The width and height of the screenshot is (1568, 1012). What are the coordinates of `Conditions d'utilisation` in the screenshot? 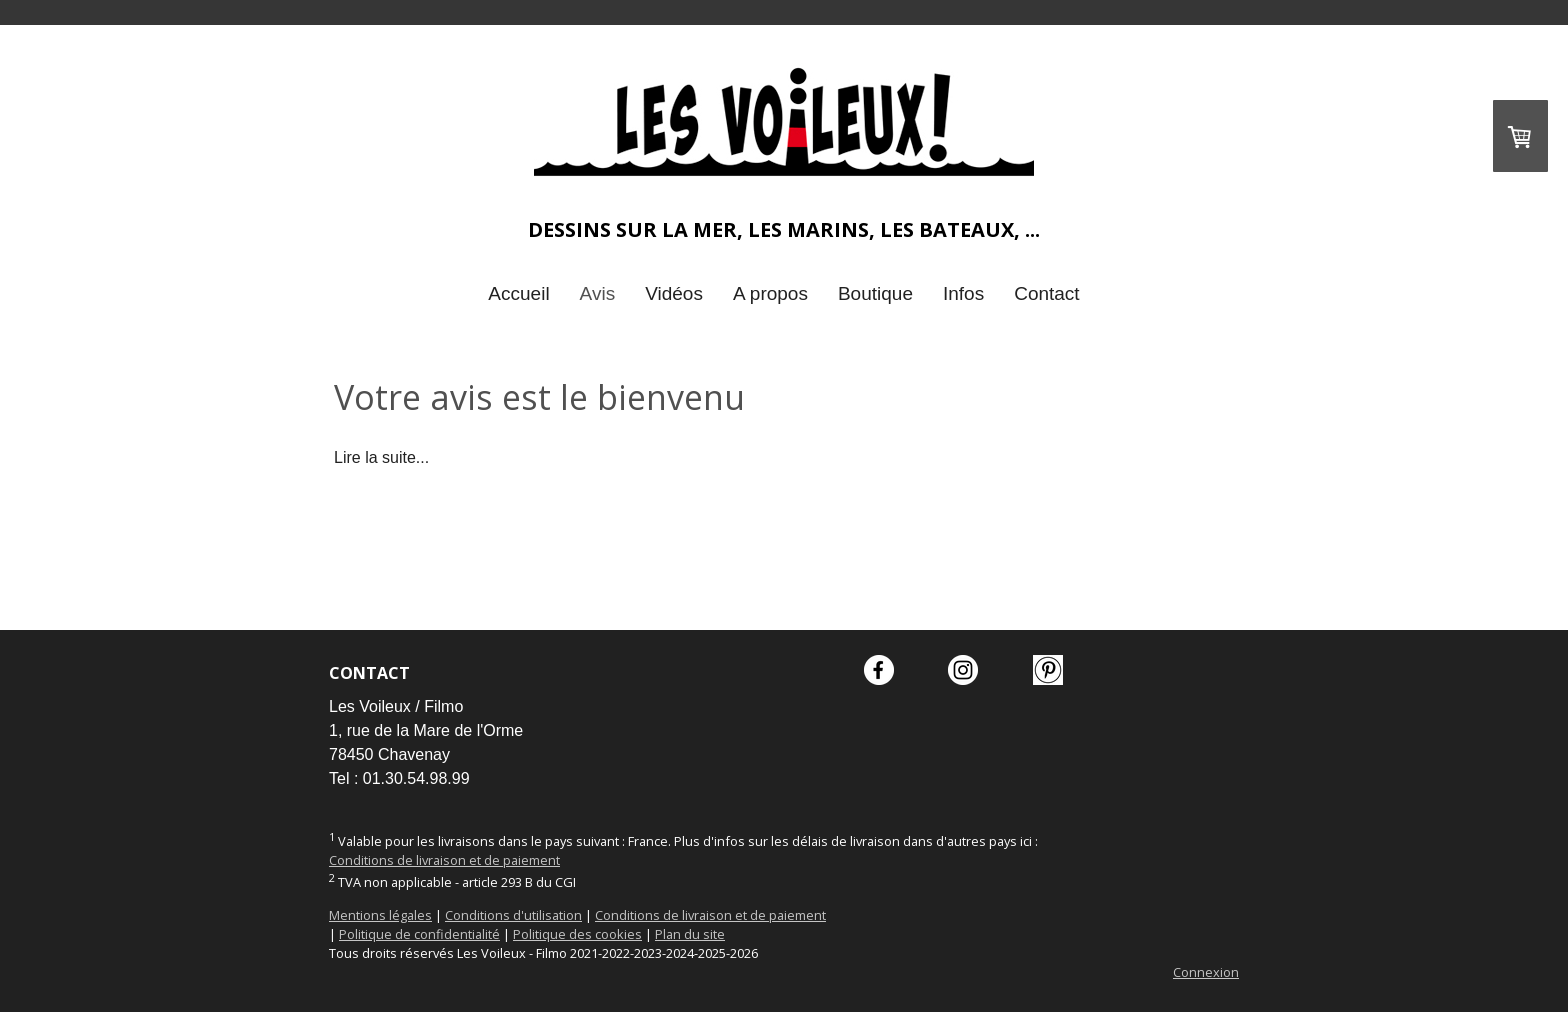 It's located at (513, 915).